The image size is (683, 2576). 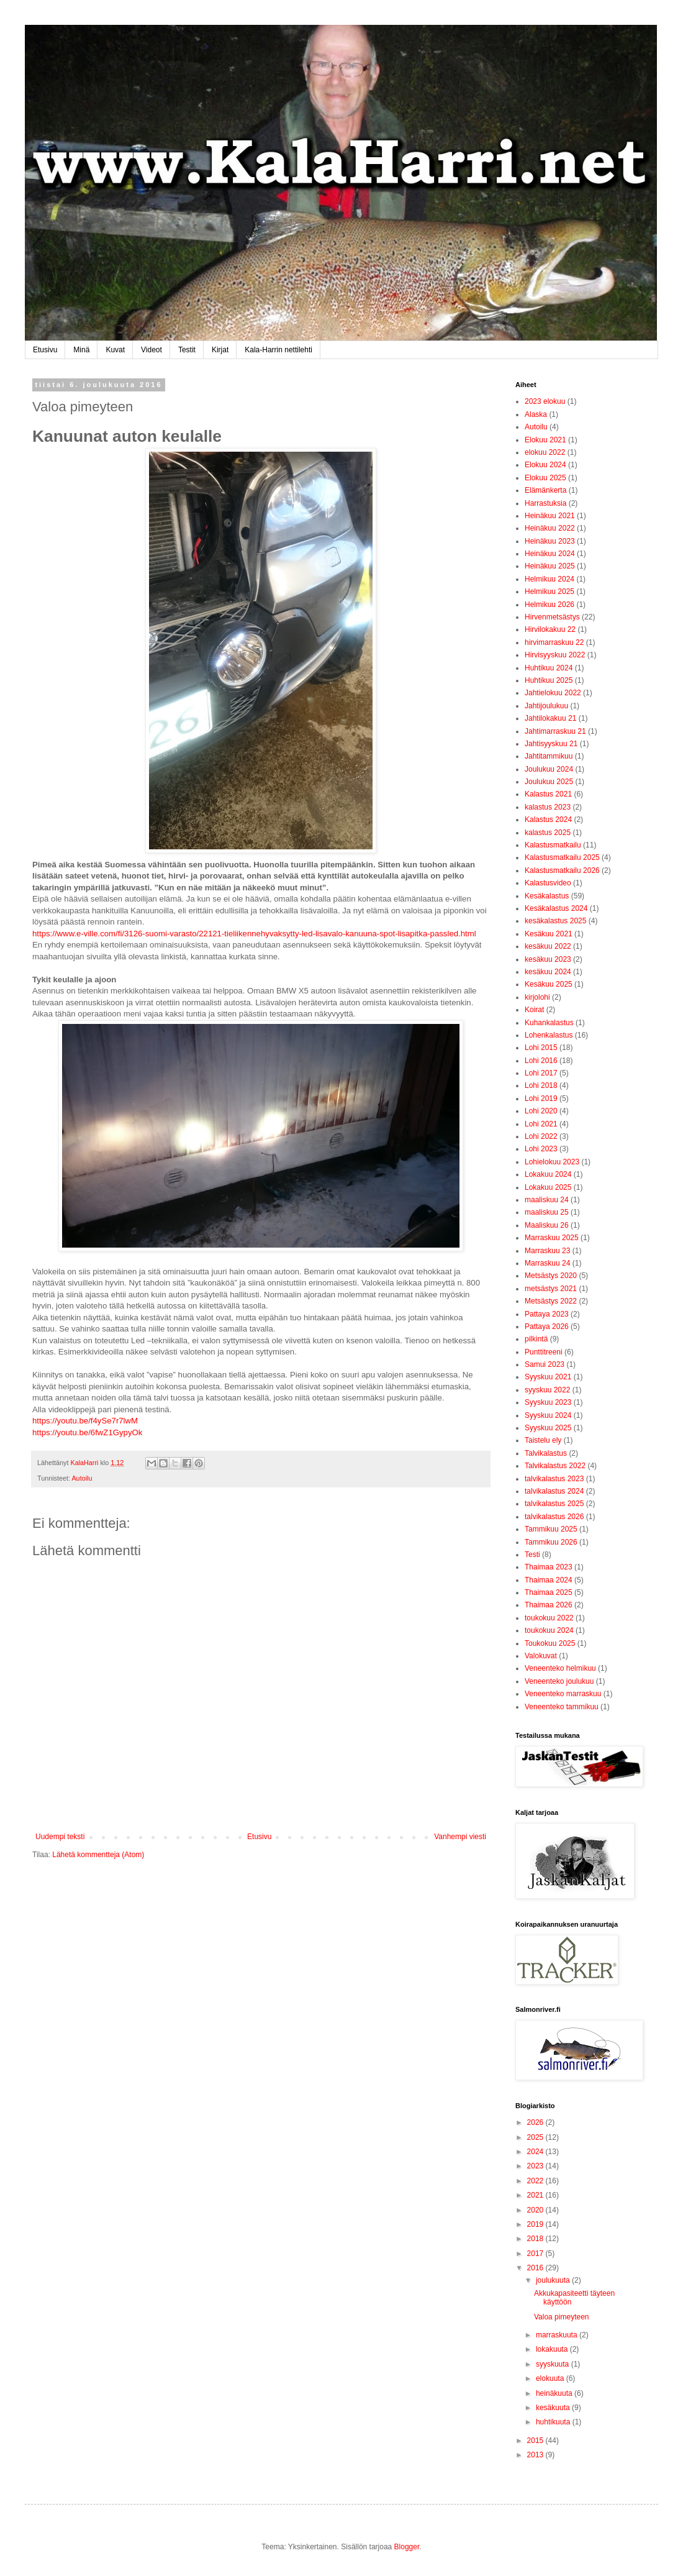 What do you see at coordinates (537, 997) in the screenshot?
I see `kirjolohi` at bounding box center [537, 997].